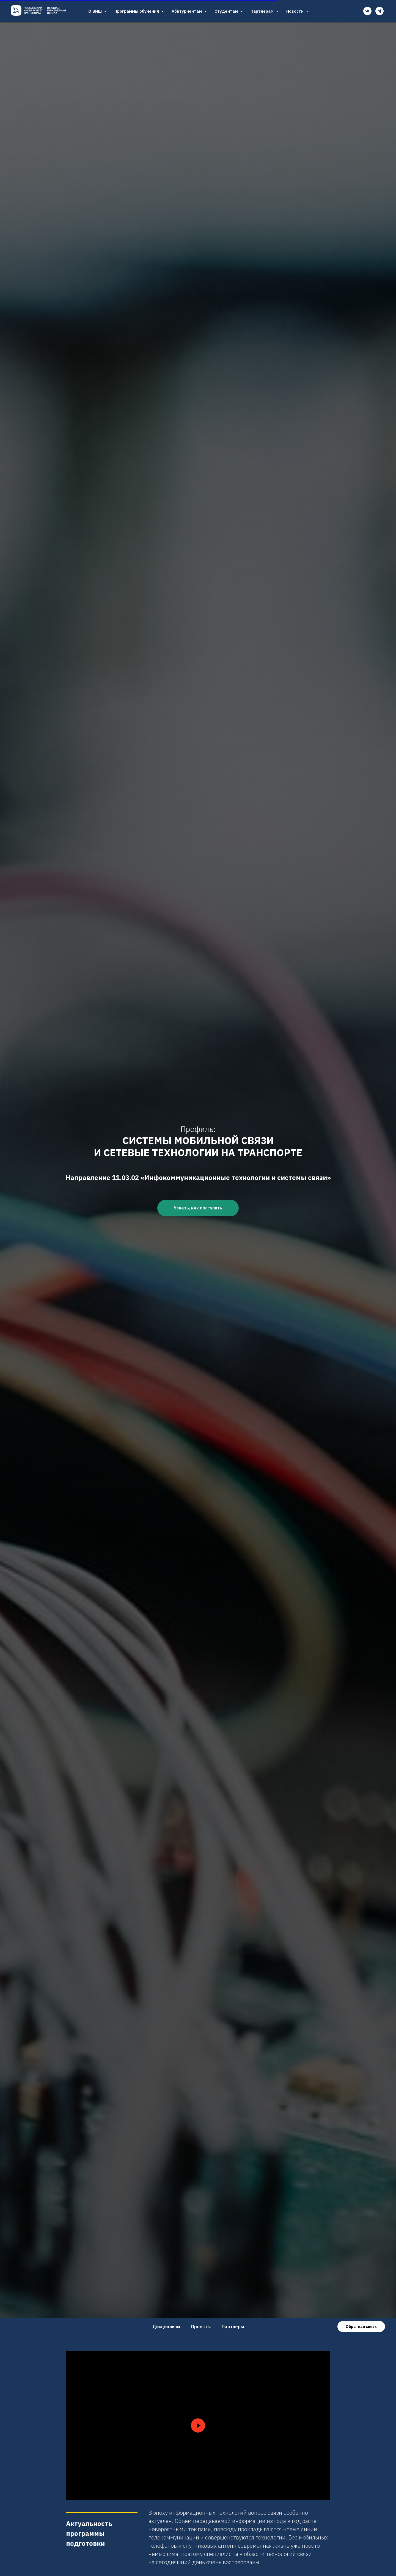 This screenshot has height=2576, width=396. I want to click on [telegram], so click(379, 11).